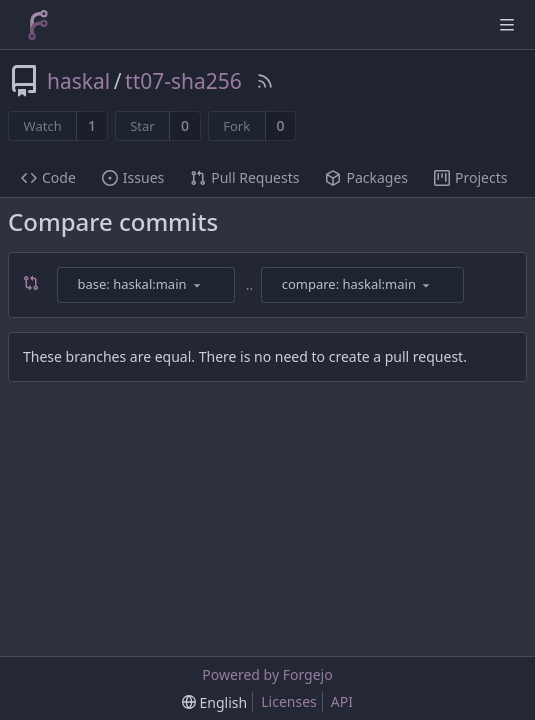  What do you see at coordinates (342, 701) in the screenshot?
I see `API` at bounding box center [342, 701].